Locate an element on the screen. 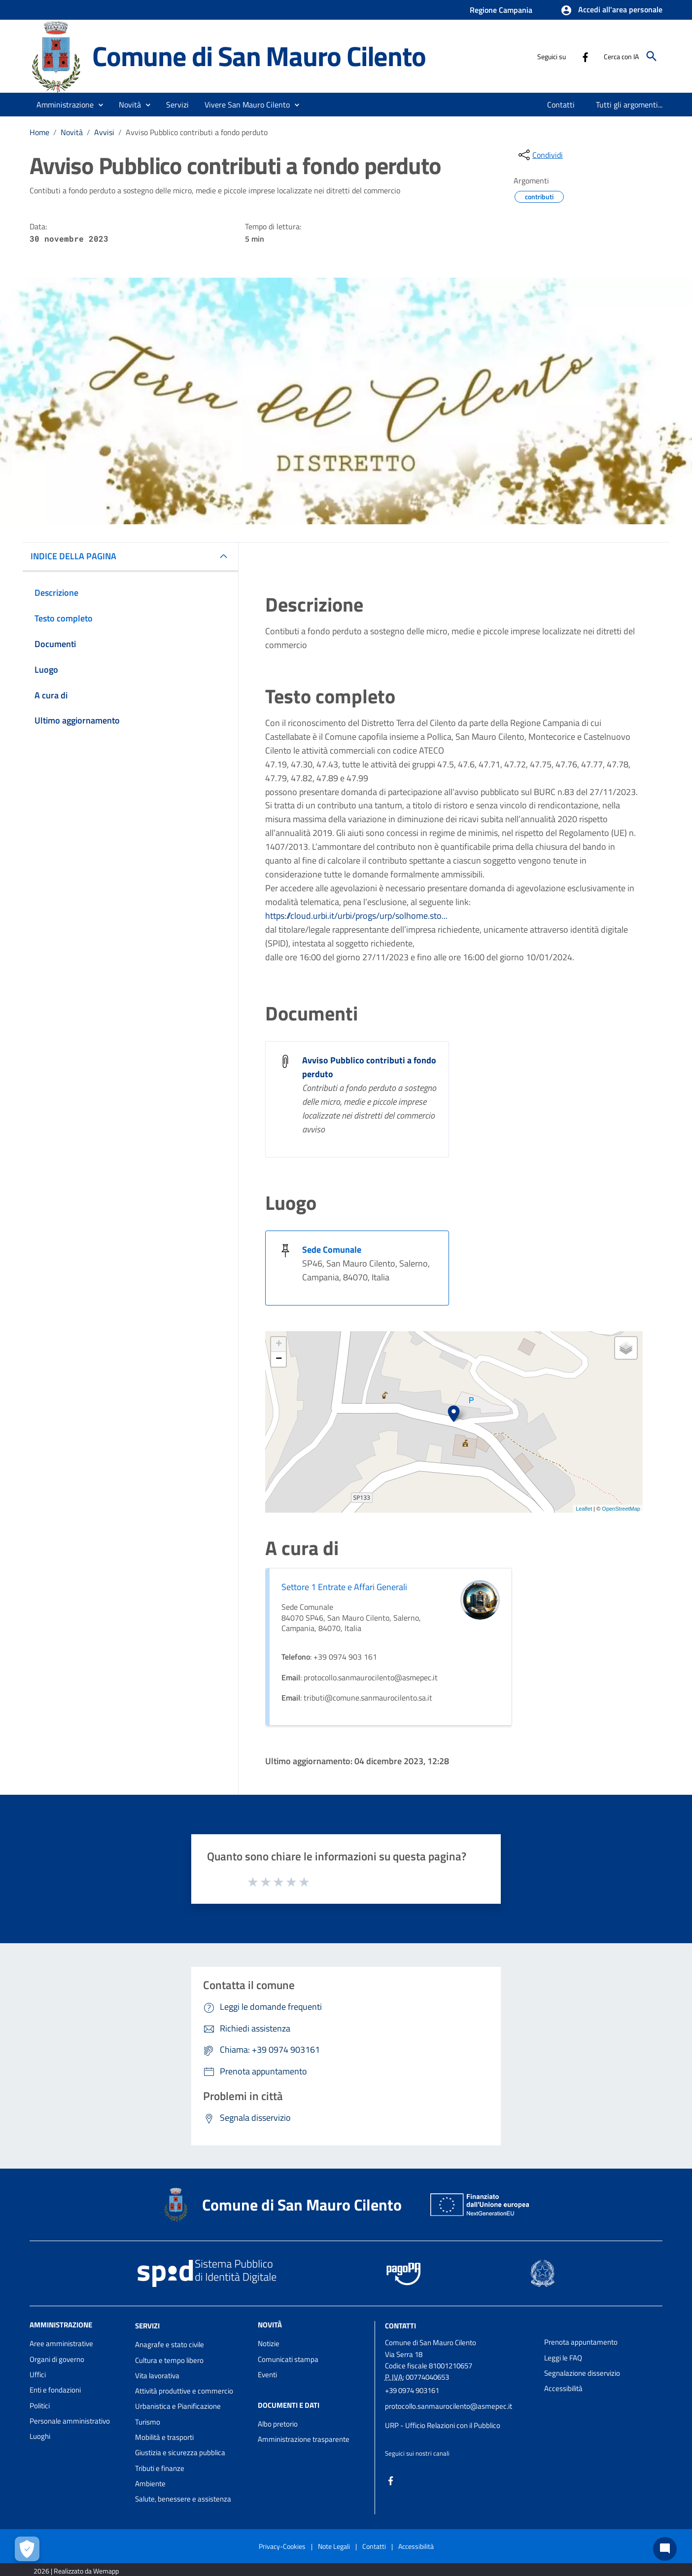 This screenshot has width=692, height=2576. Comunicati stampa is located at coordinates (288, 2359).